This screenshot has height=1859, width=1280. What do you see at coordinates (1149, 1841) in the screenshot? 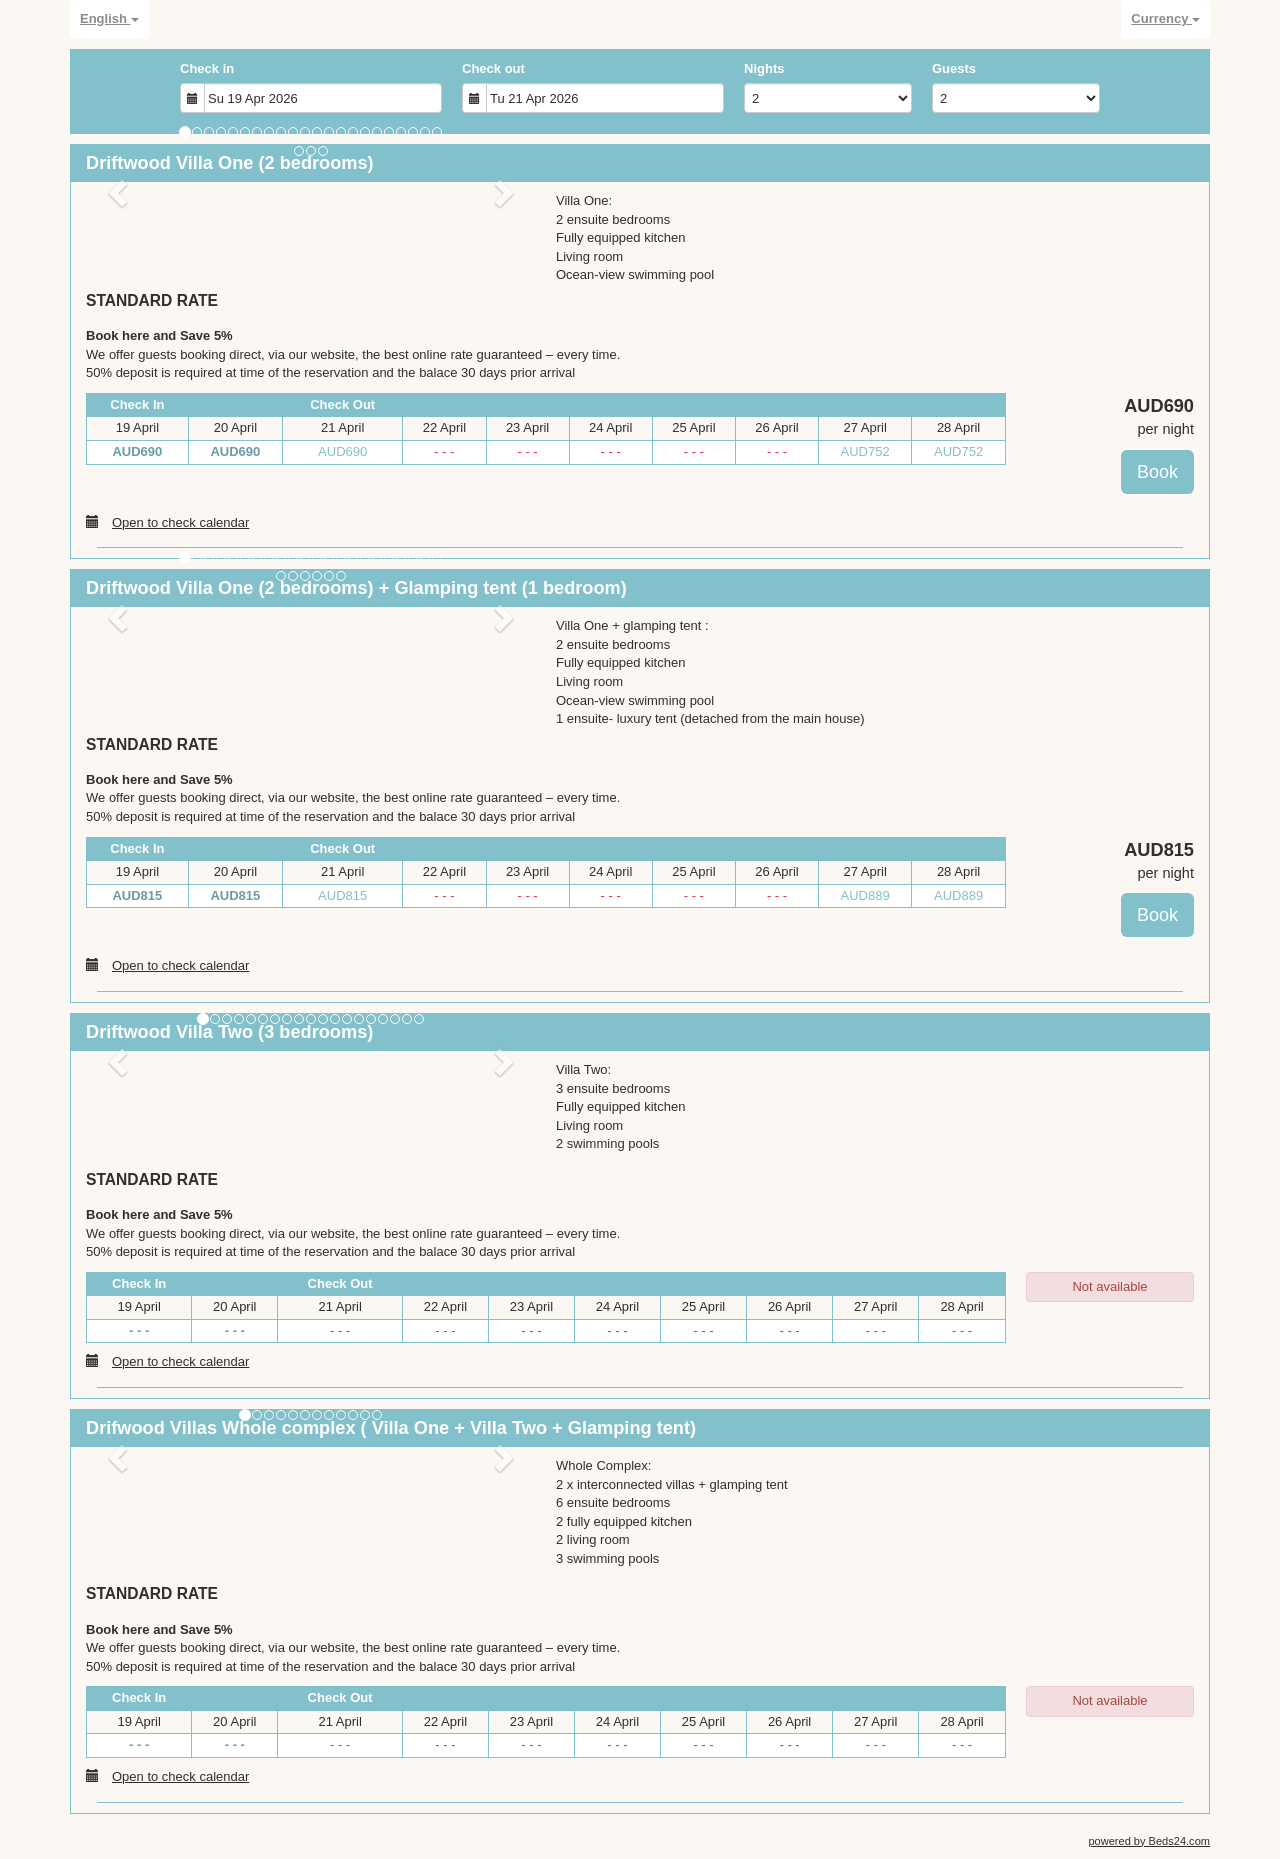
I see `powered by Beds24.com` at bounding box center [1149, 1841].